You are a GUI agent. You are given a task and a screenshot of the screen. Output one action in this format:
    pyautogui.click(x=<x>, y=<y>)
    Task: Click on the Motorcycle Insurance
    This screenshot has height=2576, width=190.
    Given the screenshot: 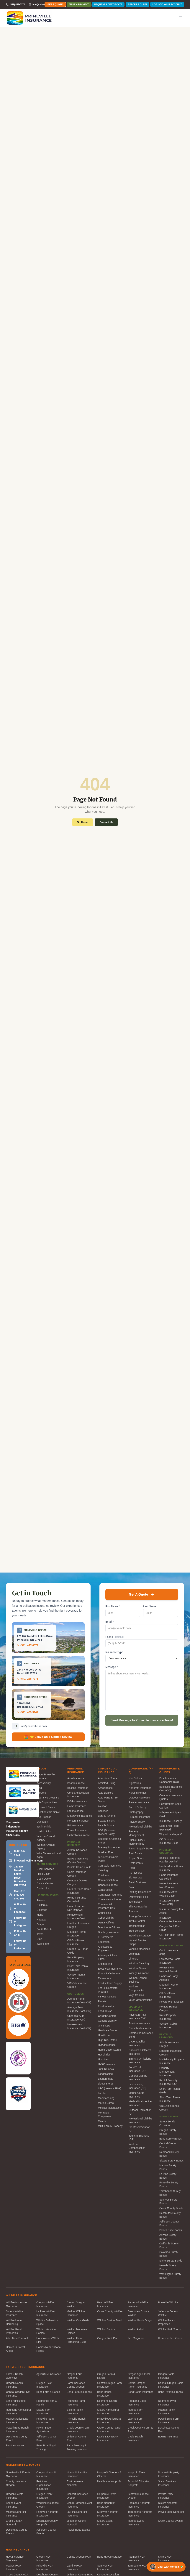 What is the action you would take?
    pyautogui.click(x=79, y=1815)
    